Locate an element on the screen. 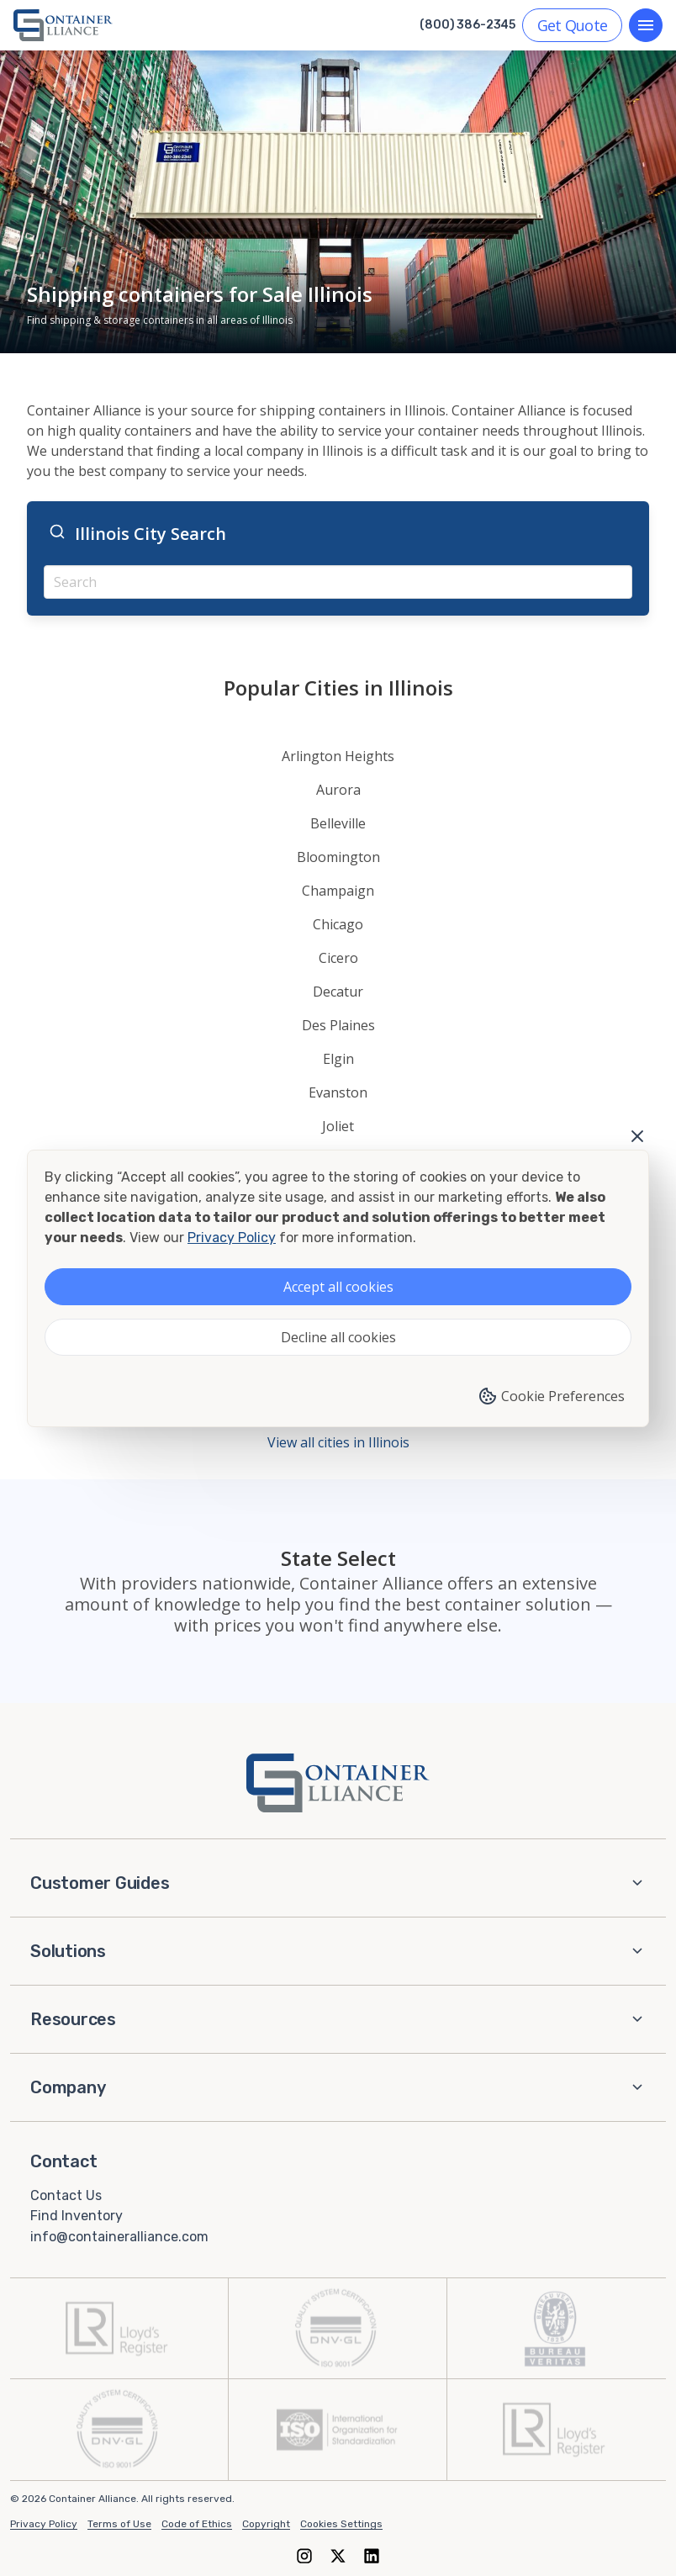 This screenshot has width=676, height=2576. Joliet is located at coordinates (338, 1126).